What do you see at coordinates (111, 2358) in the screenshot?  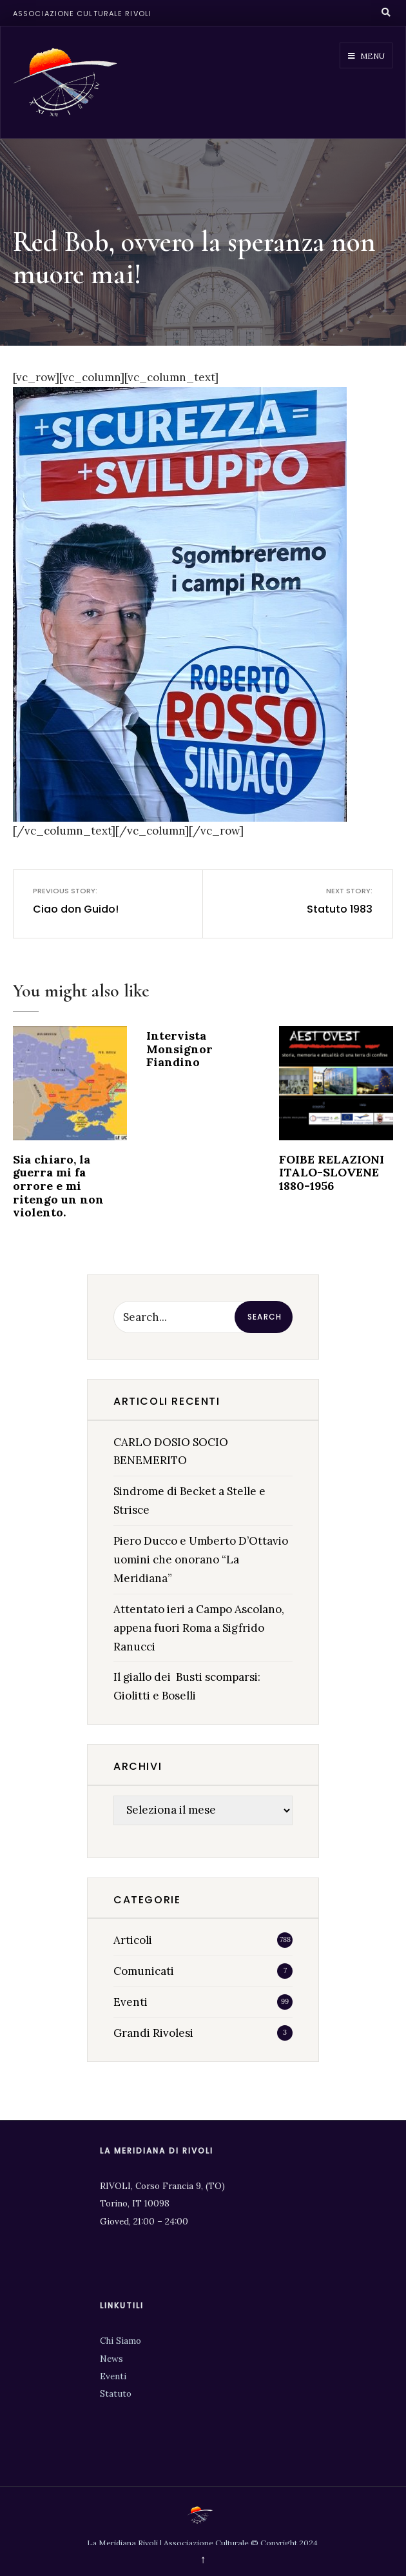 I see `News` at bounding box center [111, 2358].